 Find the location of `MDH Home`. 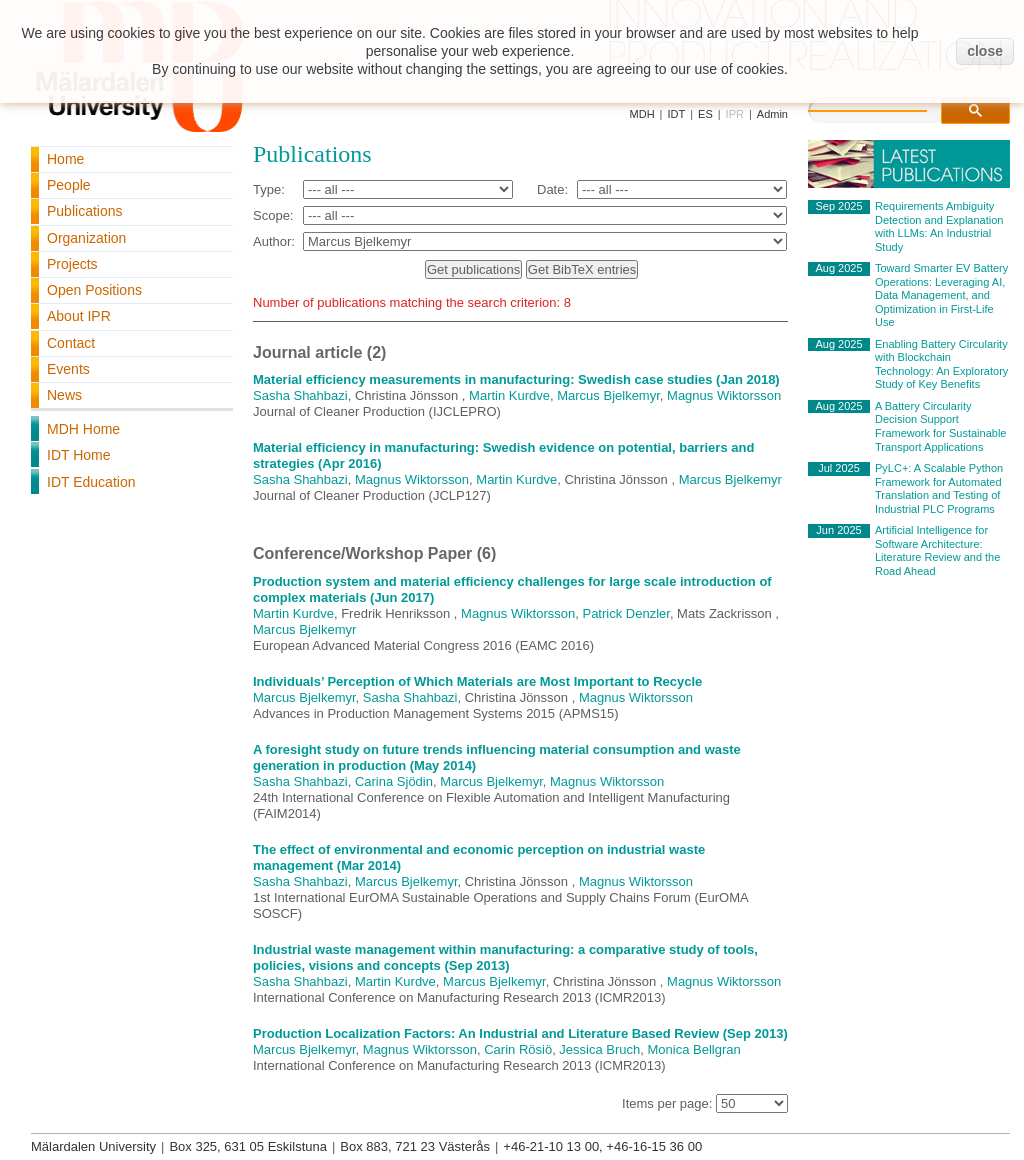

MDH Home is located at coordinates (83, 429).